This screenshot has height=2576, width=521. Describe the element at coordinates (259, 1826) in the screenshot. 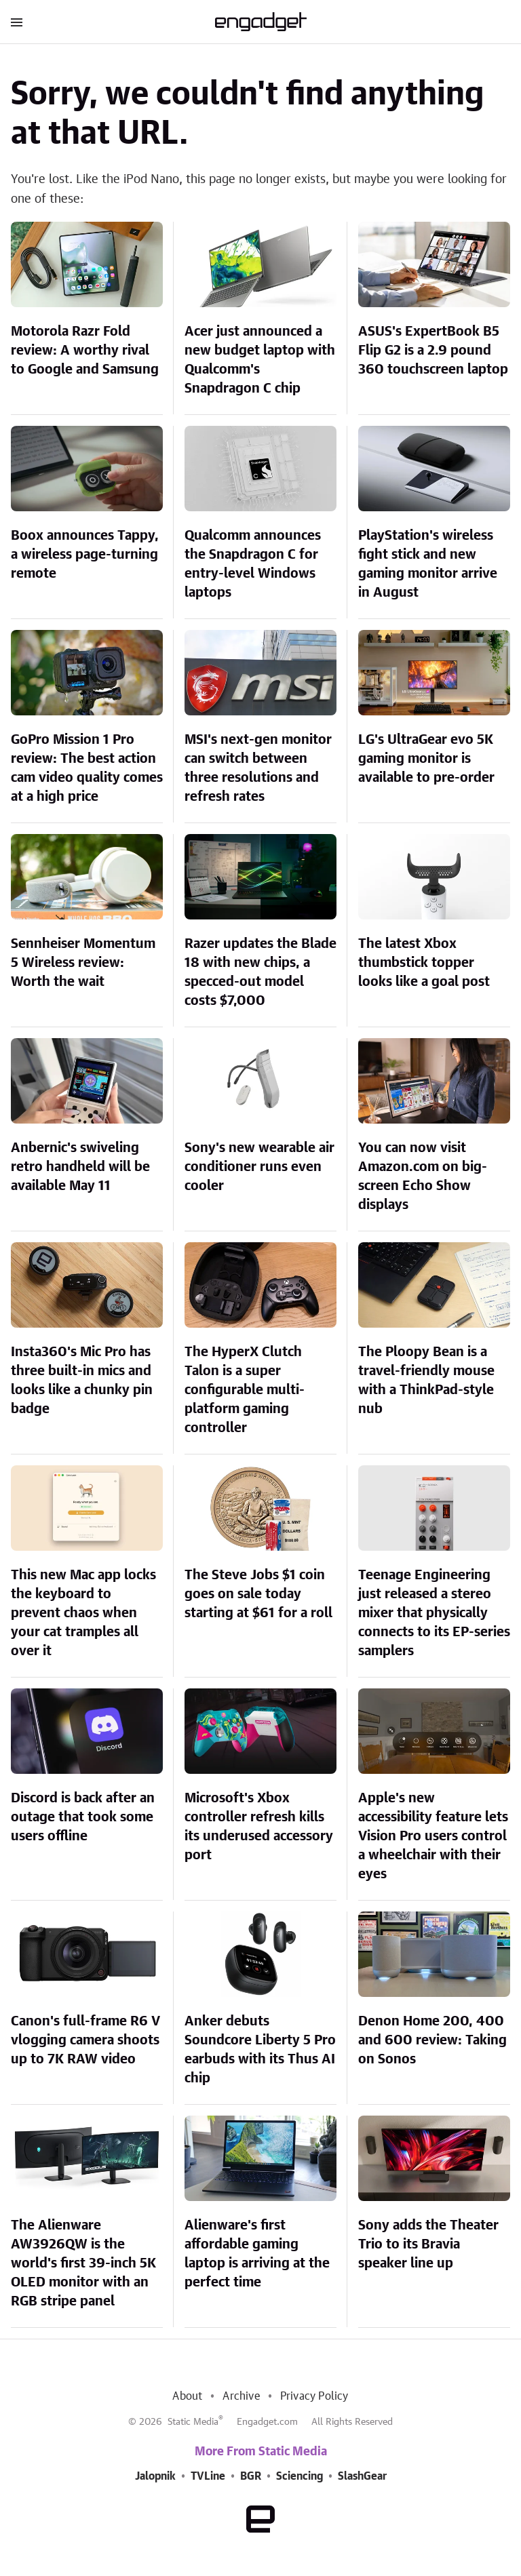

I see `Microsoft's Xbox controller refresh kills its underused accessory port` at that location.